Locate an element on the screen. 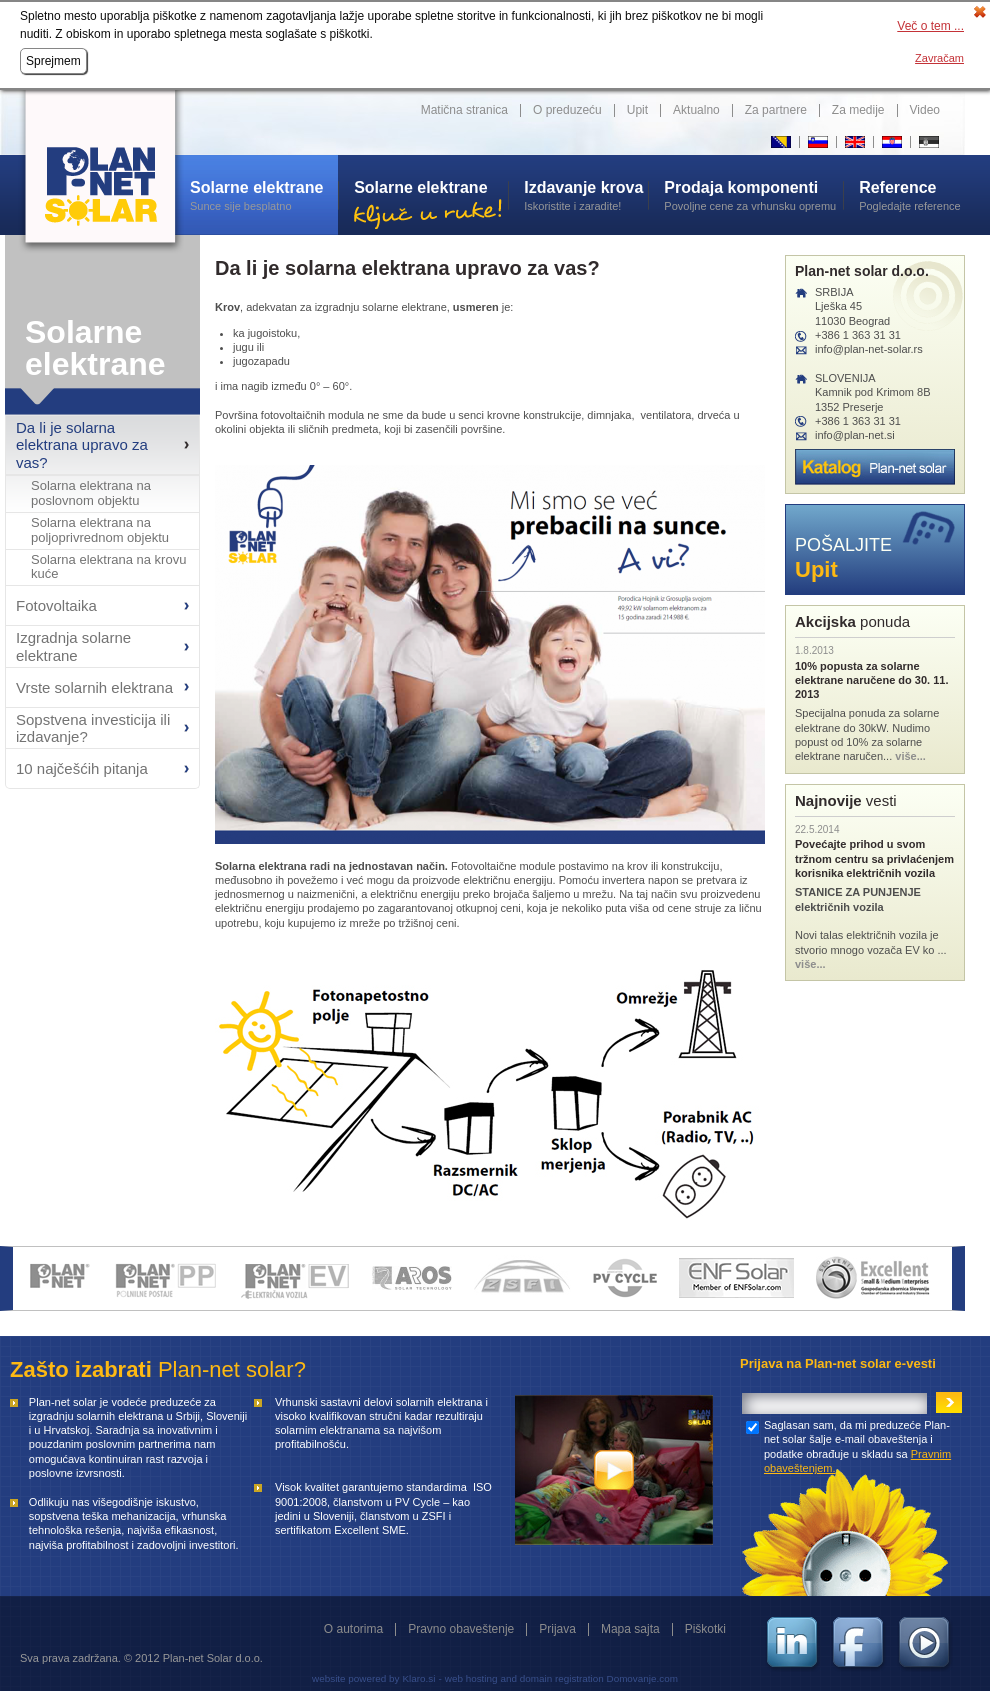 The image size is (990, 1691). web hosting is located at coordinates (471, 1678).